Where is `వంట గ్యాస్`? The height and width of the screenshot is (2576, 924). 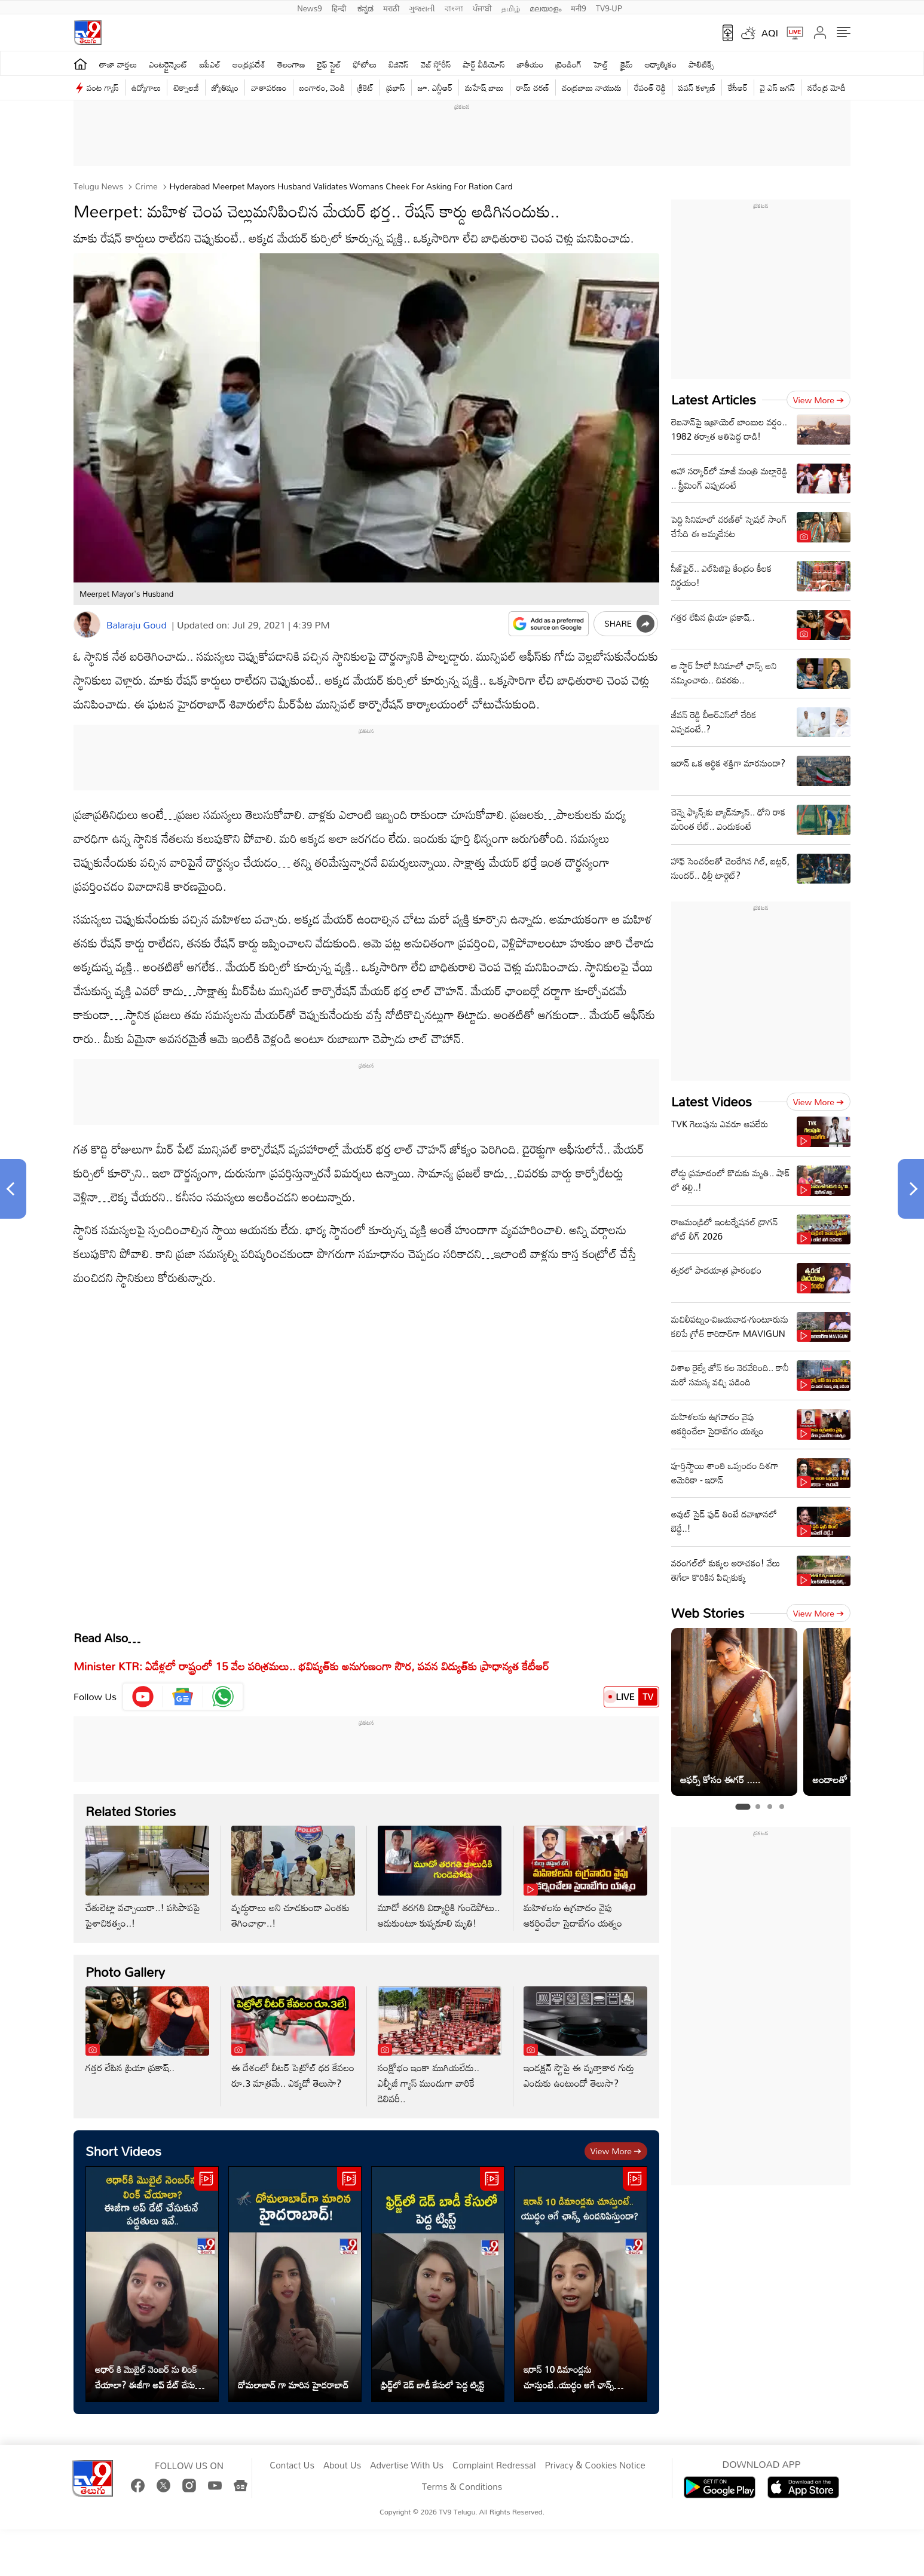 వంట గ్యాస్ is located at coordinates (103, 87).